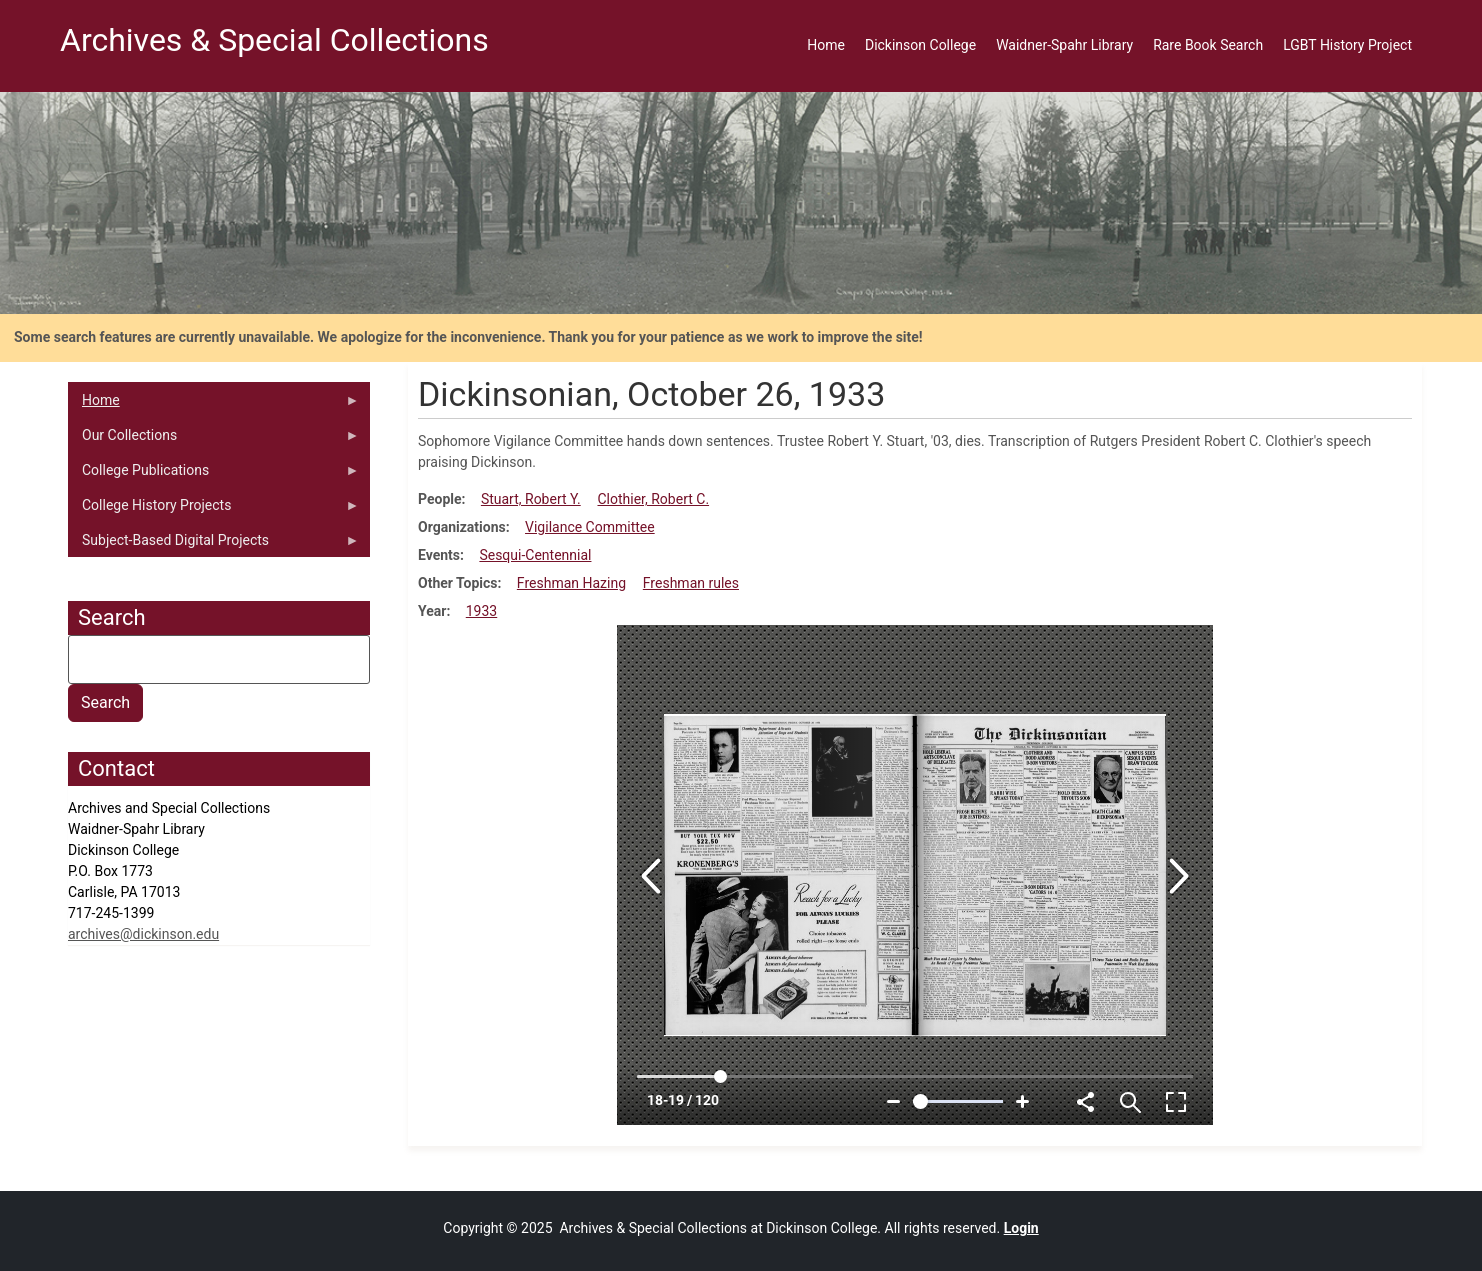 This screenshot has height=1271, width=1482. I want to click on Rare Book Search [menuitem], so click(1208, 45).